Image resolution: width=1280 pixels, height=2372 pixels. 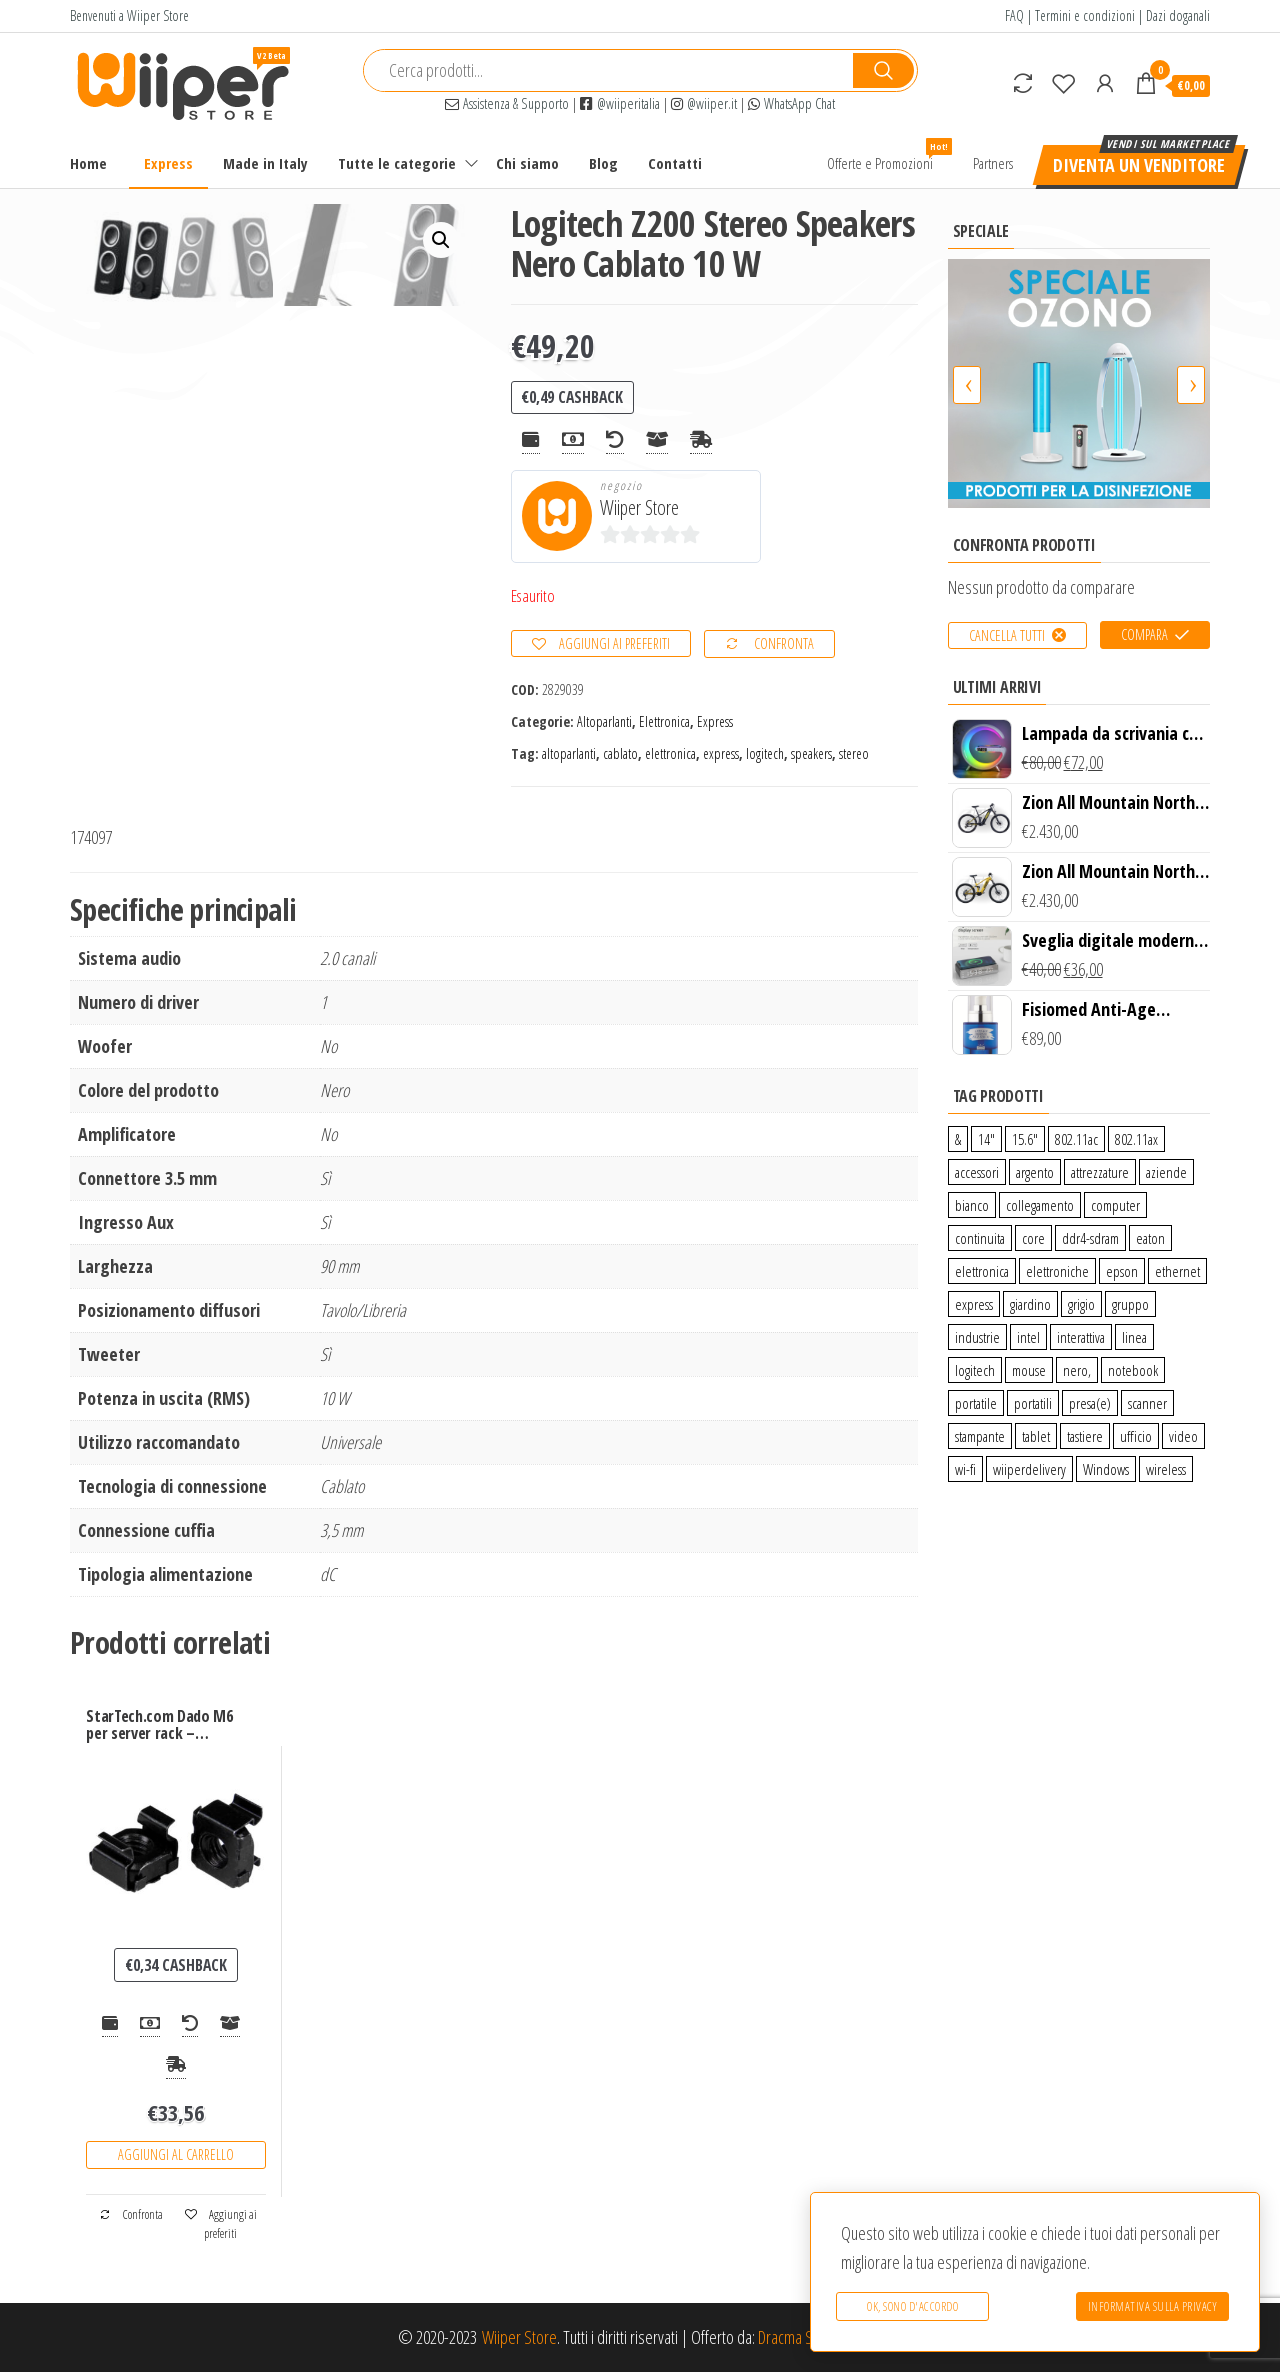 What do you see at coordinates (974, 1304) in the screenshot?
I see `express [express (115 prodotti)]` at bounding box center [974, 1304].